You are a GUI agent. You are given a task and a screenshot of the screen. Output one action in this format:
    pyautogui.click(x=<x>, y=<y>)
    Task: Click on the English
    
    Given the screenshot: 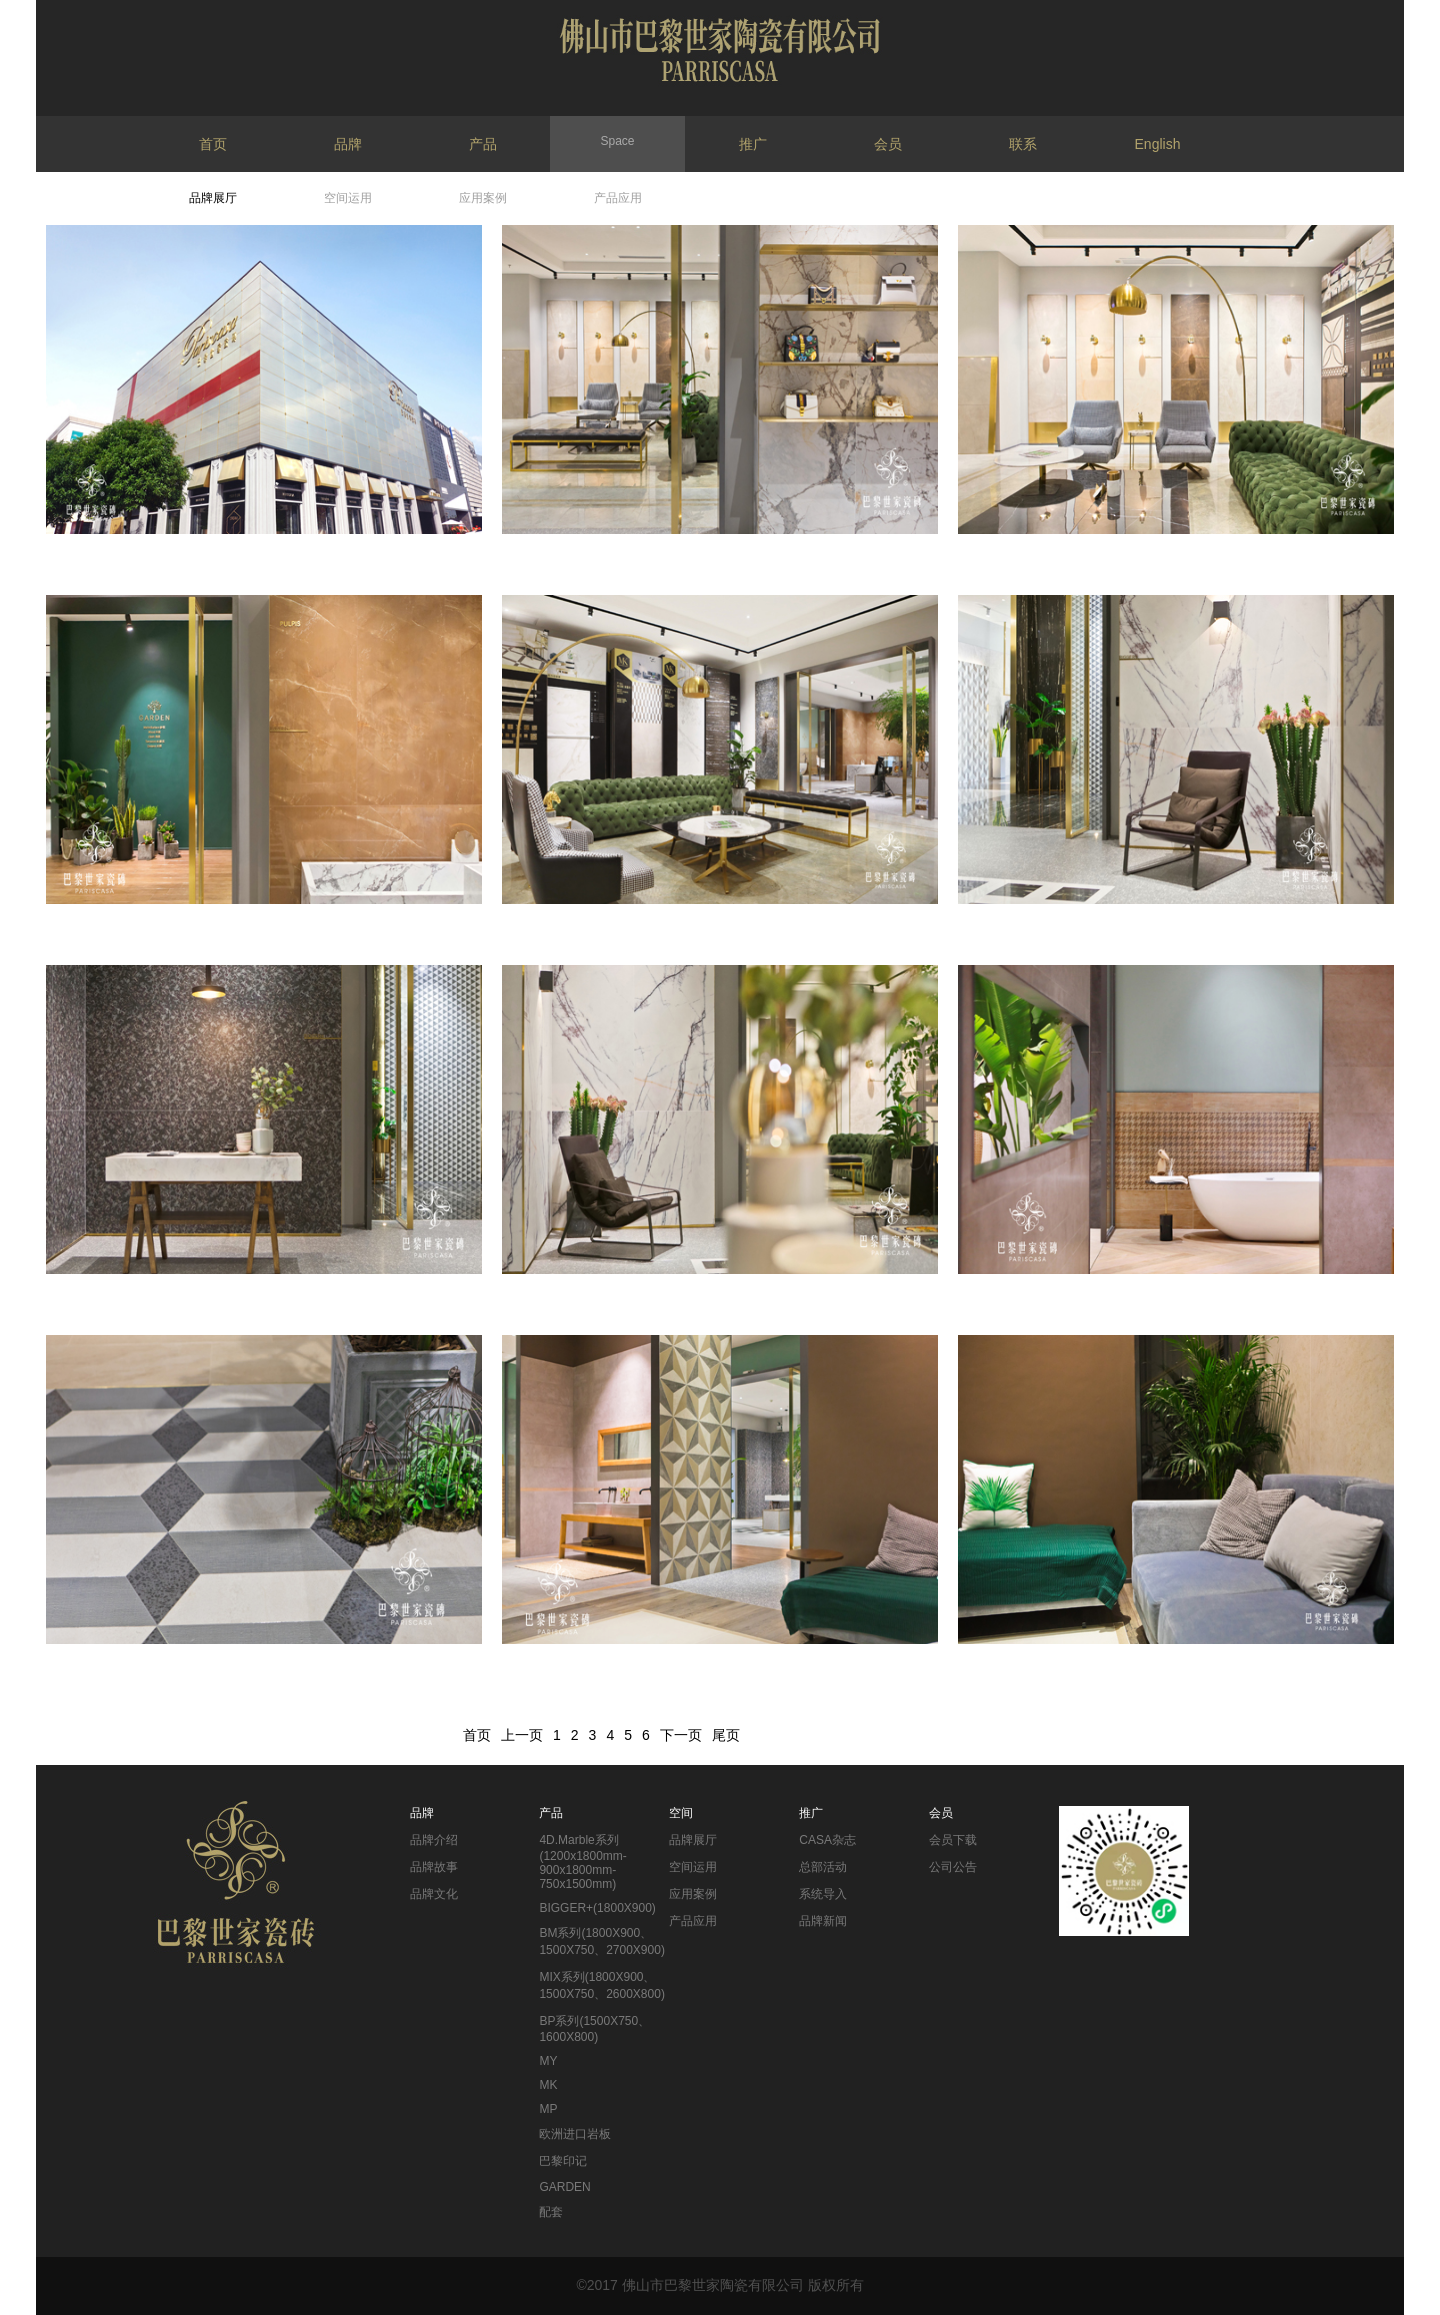 What is the action you would take?
    pyautogui.click(x=1158, y=144)
    